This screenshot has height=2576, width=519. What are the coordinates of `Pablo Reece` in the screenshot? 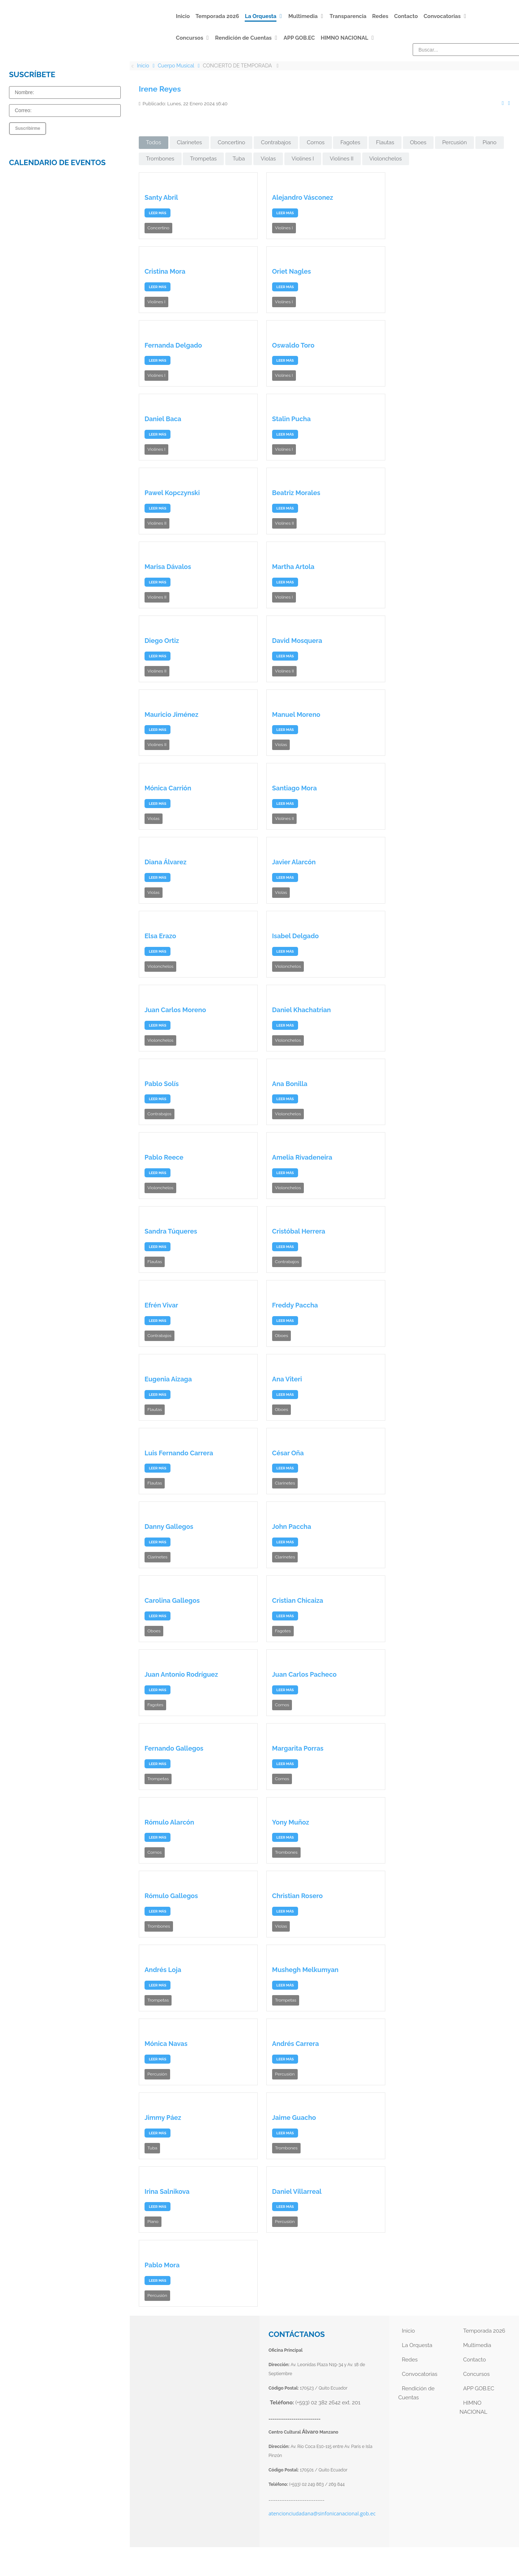 It's located at (164, 1157).